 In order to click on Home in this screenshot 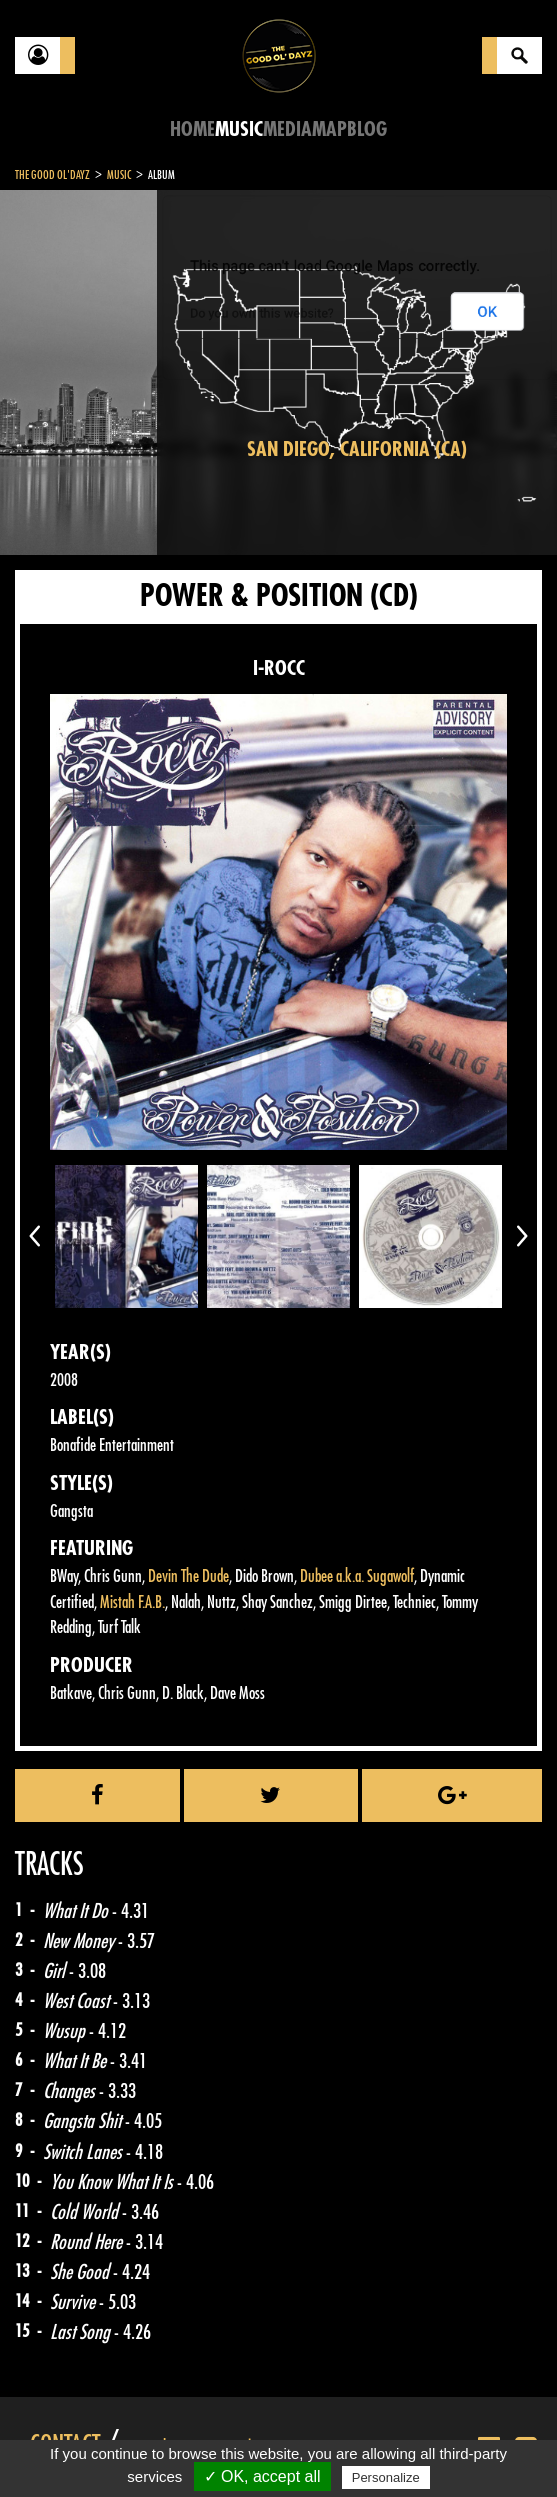, I will do `click(192, 129)`.